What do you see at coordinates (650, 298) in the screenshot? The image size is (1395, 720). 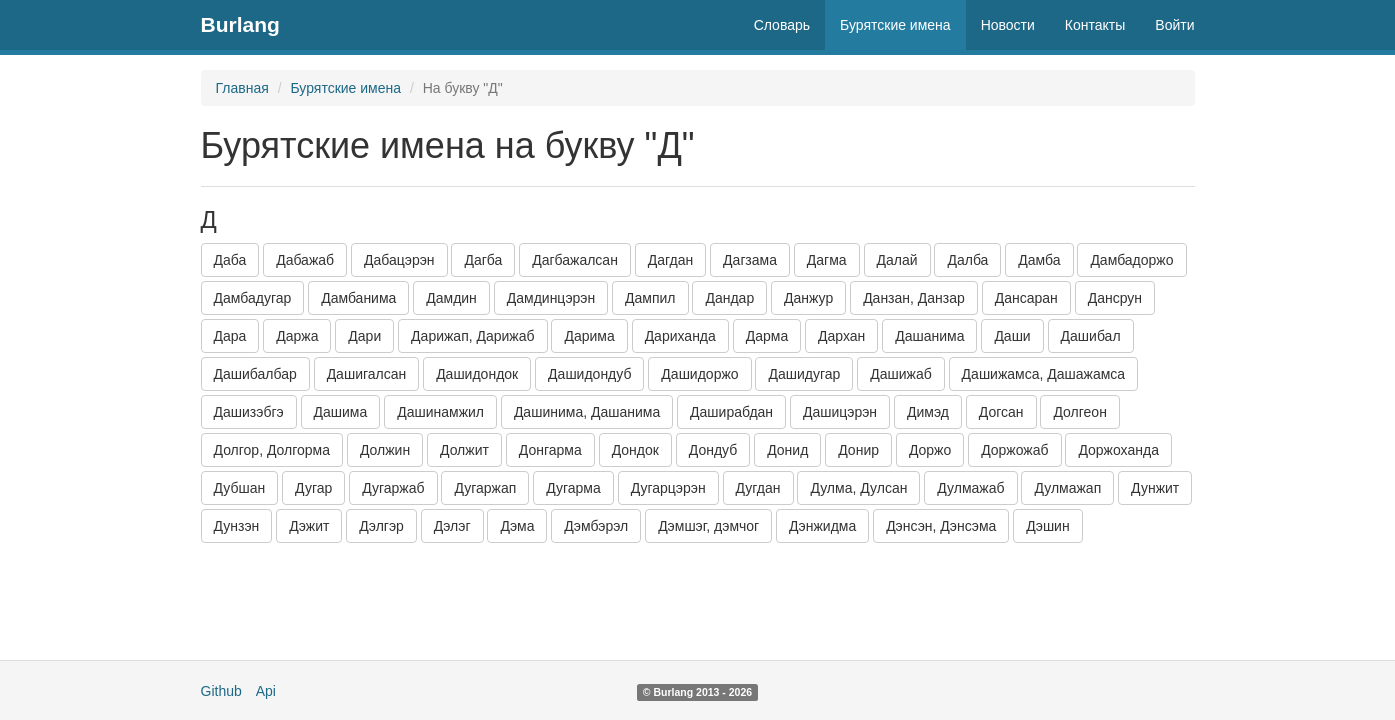 I see `Дампил` at bounding box center [650, 298].